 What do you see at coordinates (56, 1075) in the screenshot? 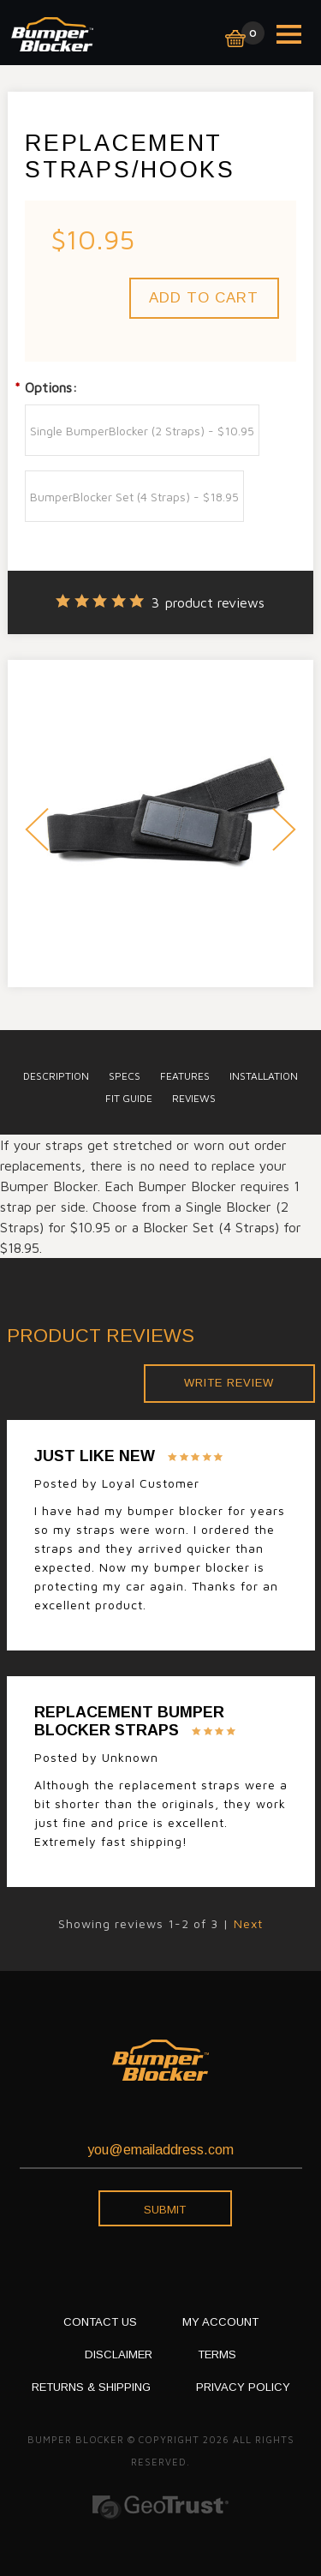
I see `description` at bounding box center [56, 1075].